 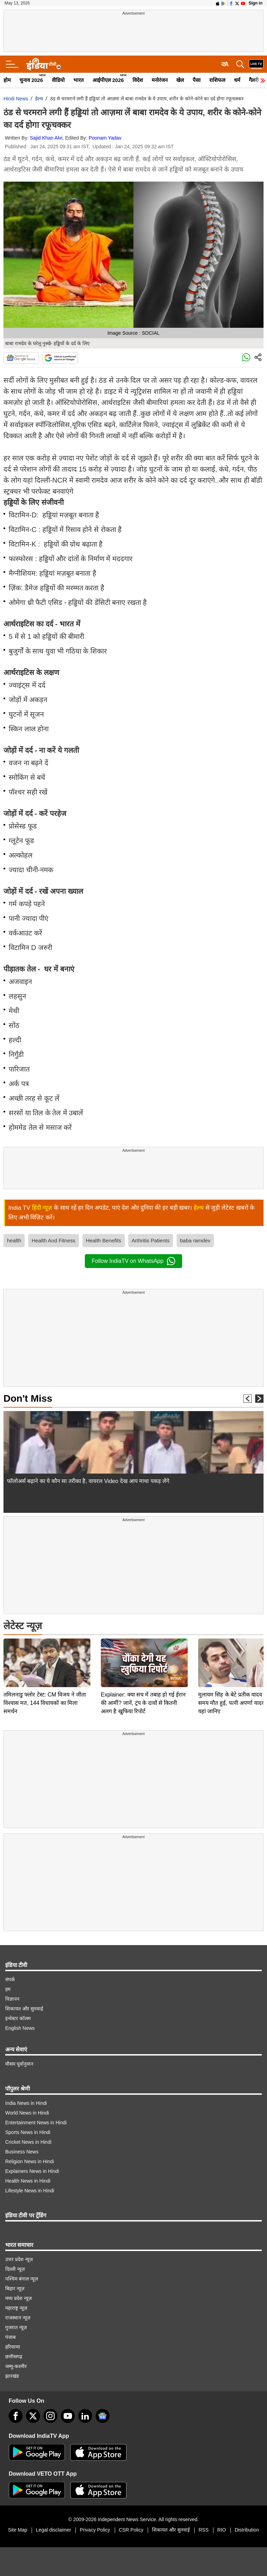 What do you see at coordinates (18, 2018) in the screenshot?
I see `इन्वेस्टर कॉलम` at bounding box center [18, 2018].